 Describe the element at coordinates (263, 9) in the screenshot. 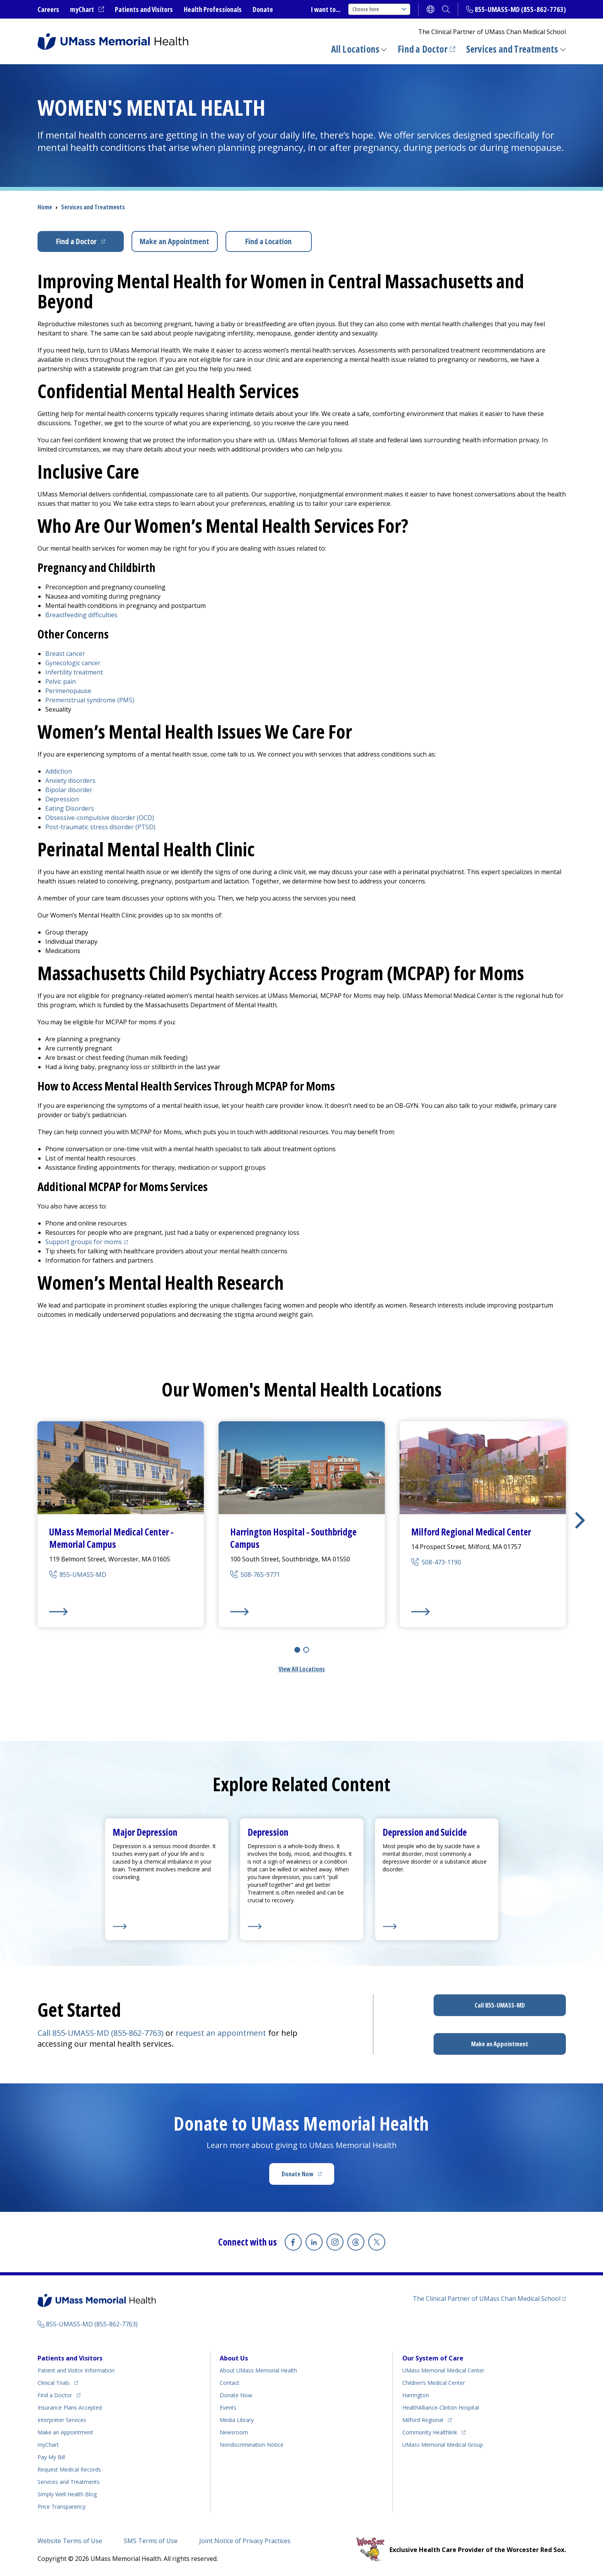

I see `Donate` at that location.